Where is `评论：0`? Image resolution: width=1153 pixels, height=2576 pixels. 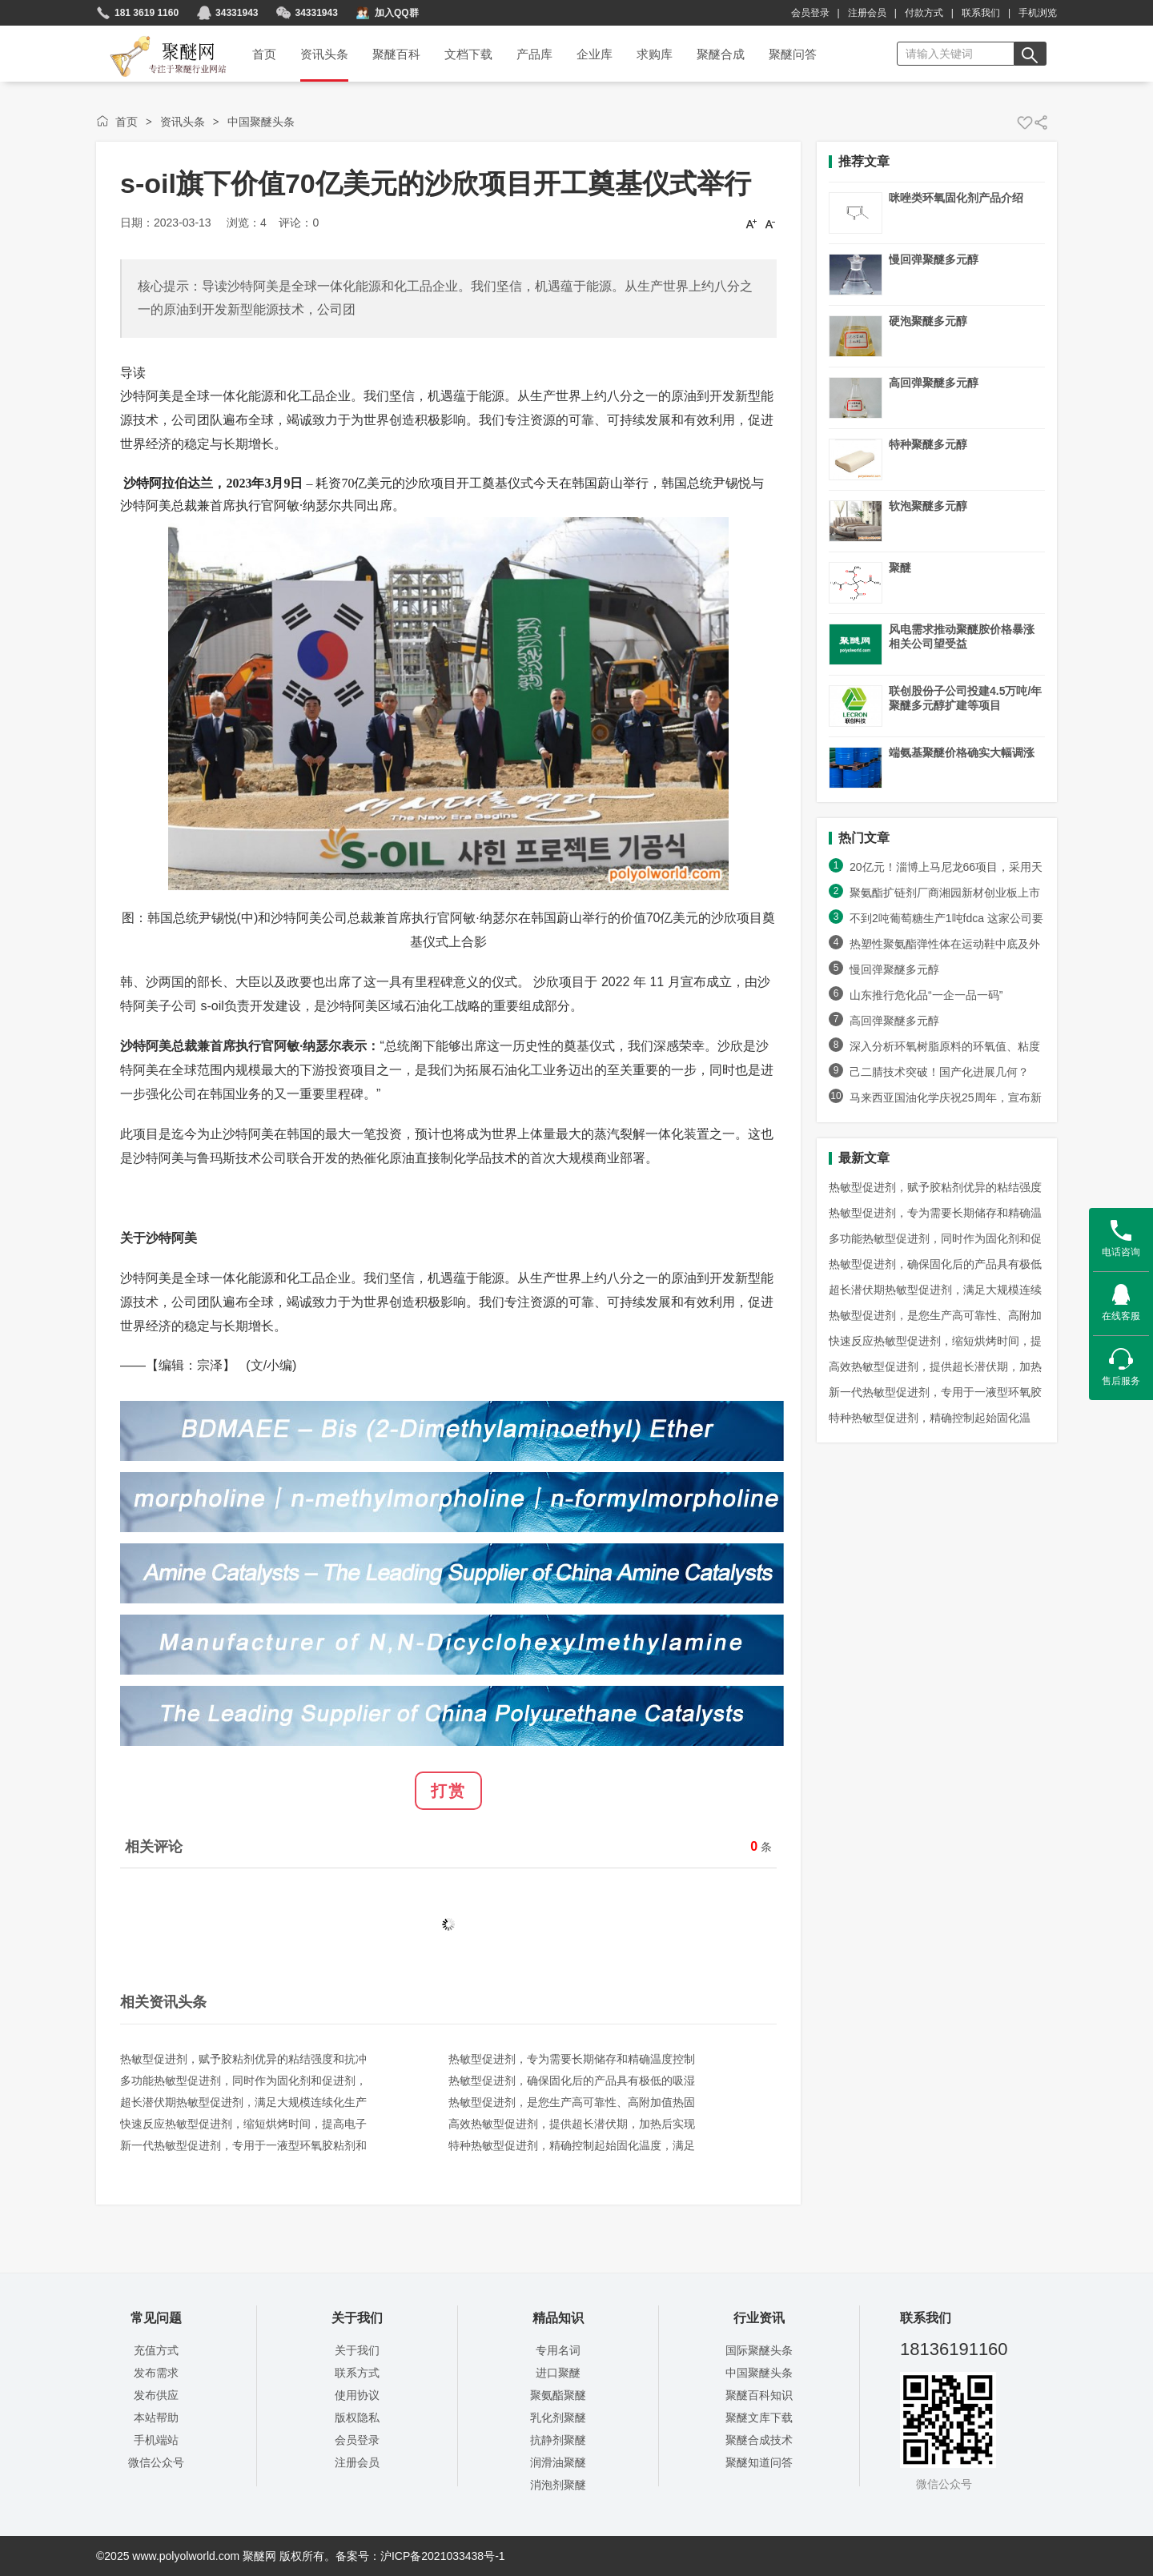 评论：0 is located at coordinates (299, 222).